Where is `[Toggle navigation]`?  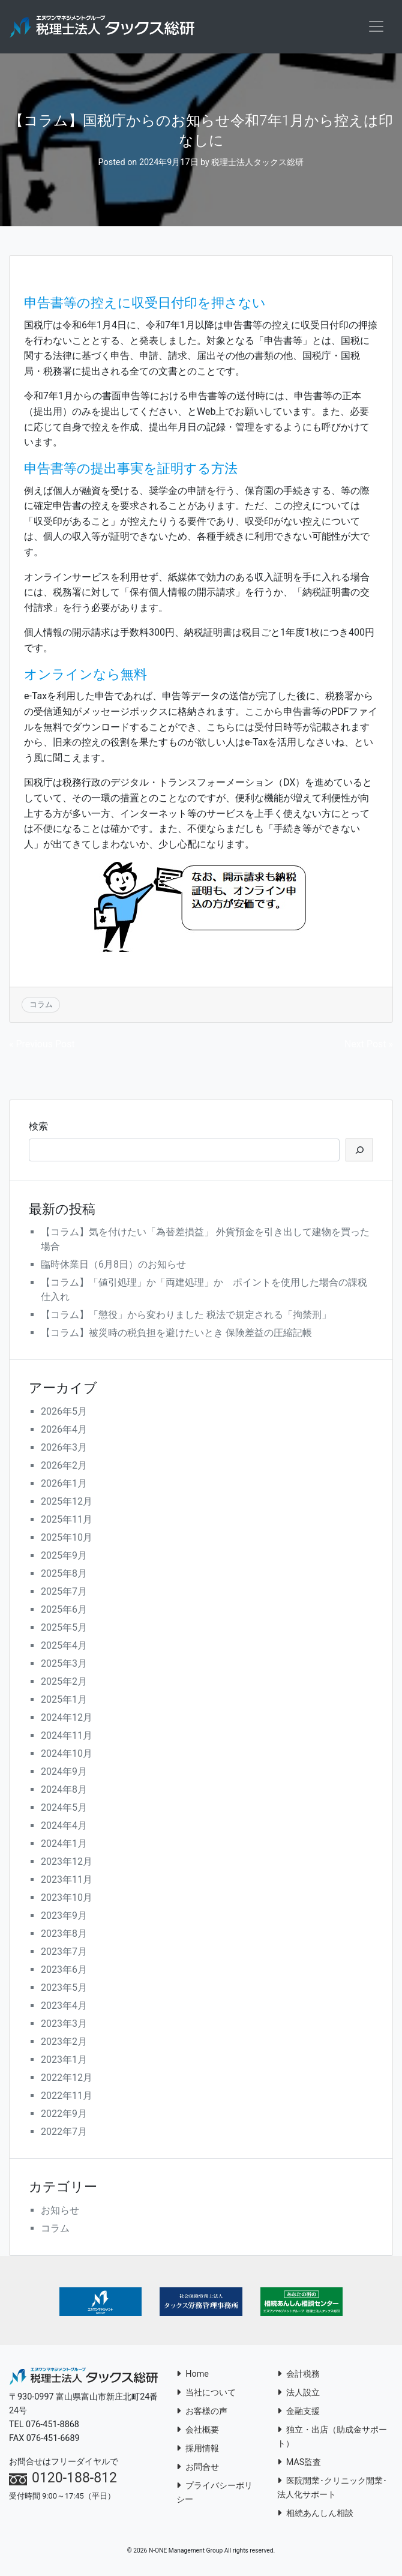
[Toggle navigation] is located at coordinates (376, 27).